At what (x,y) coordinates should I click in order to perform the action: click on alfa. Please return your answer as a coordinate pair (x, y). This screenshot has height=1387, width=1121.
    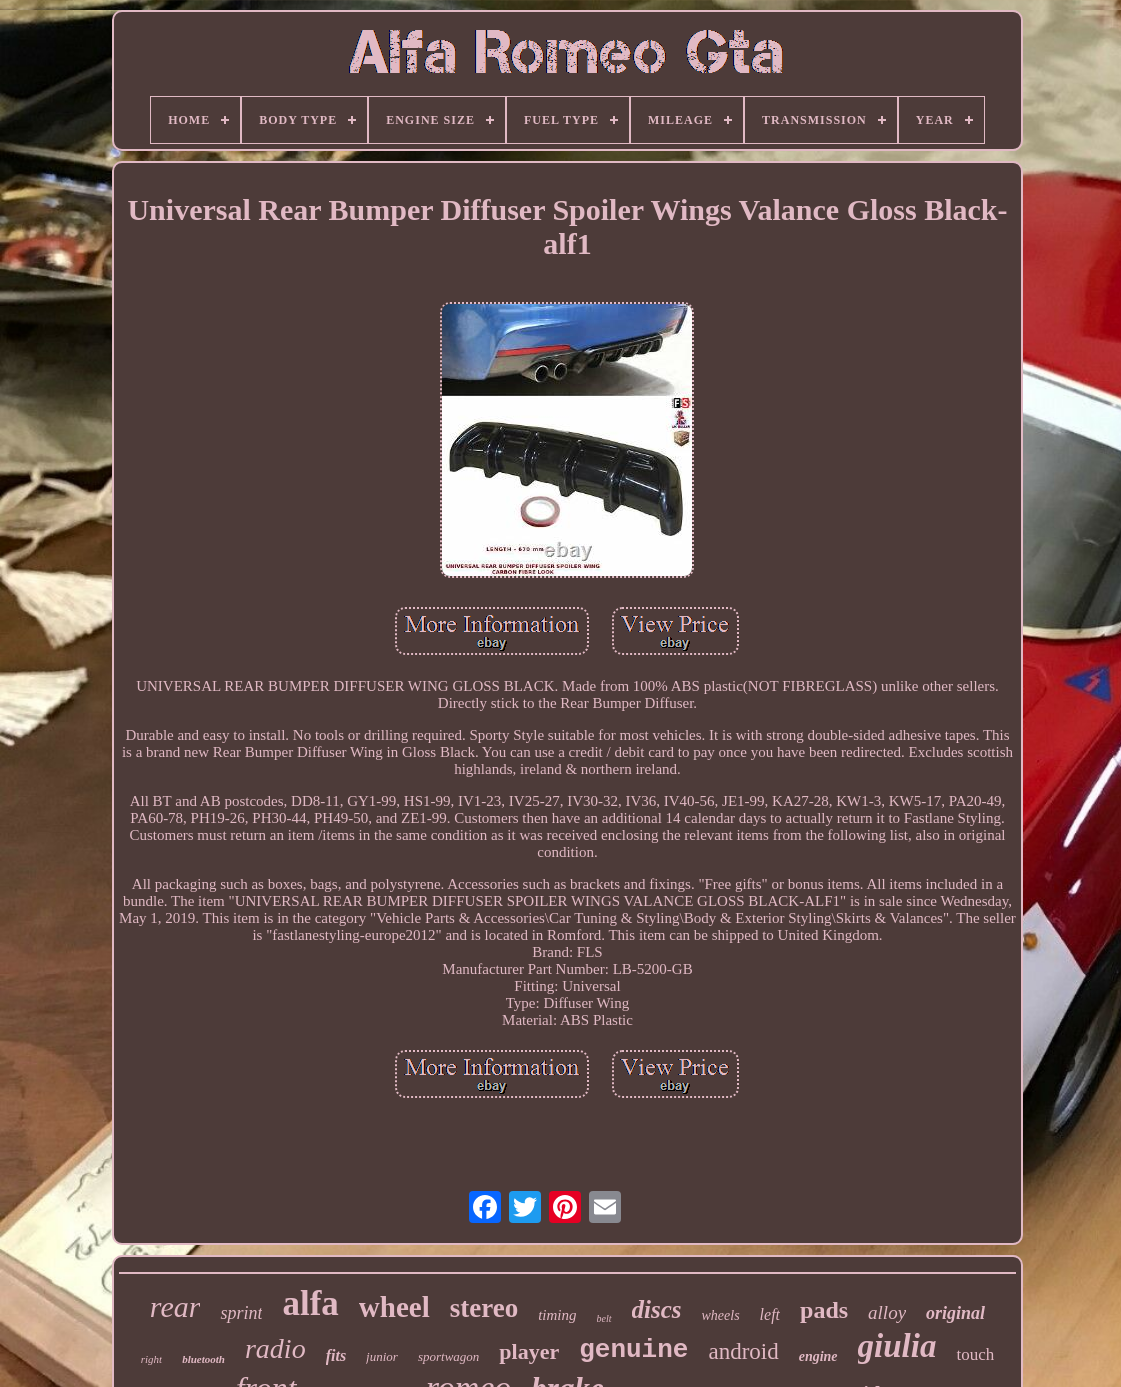
    Looking at the image, I should click on (310, 1303).